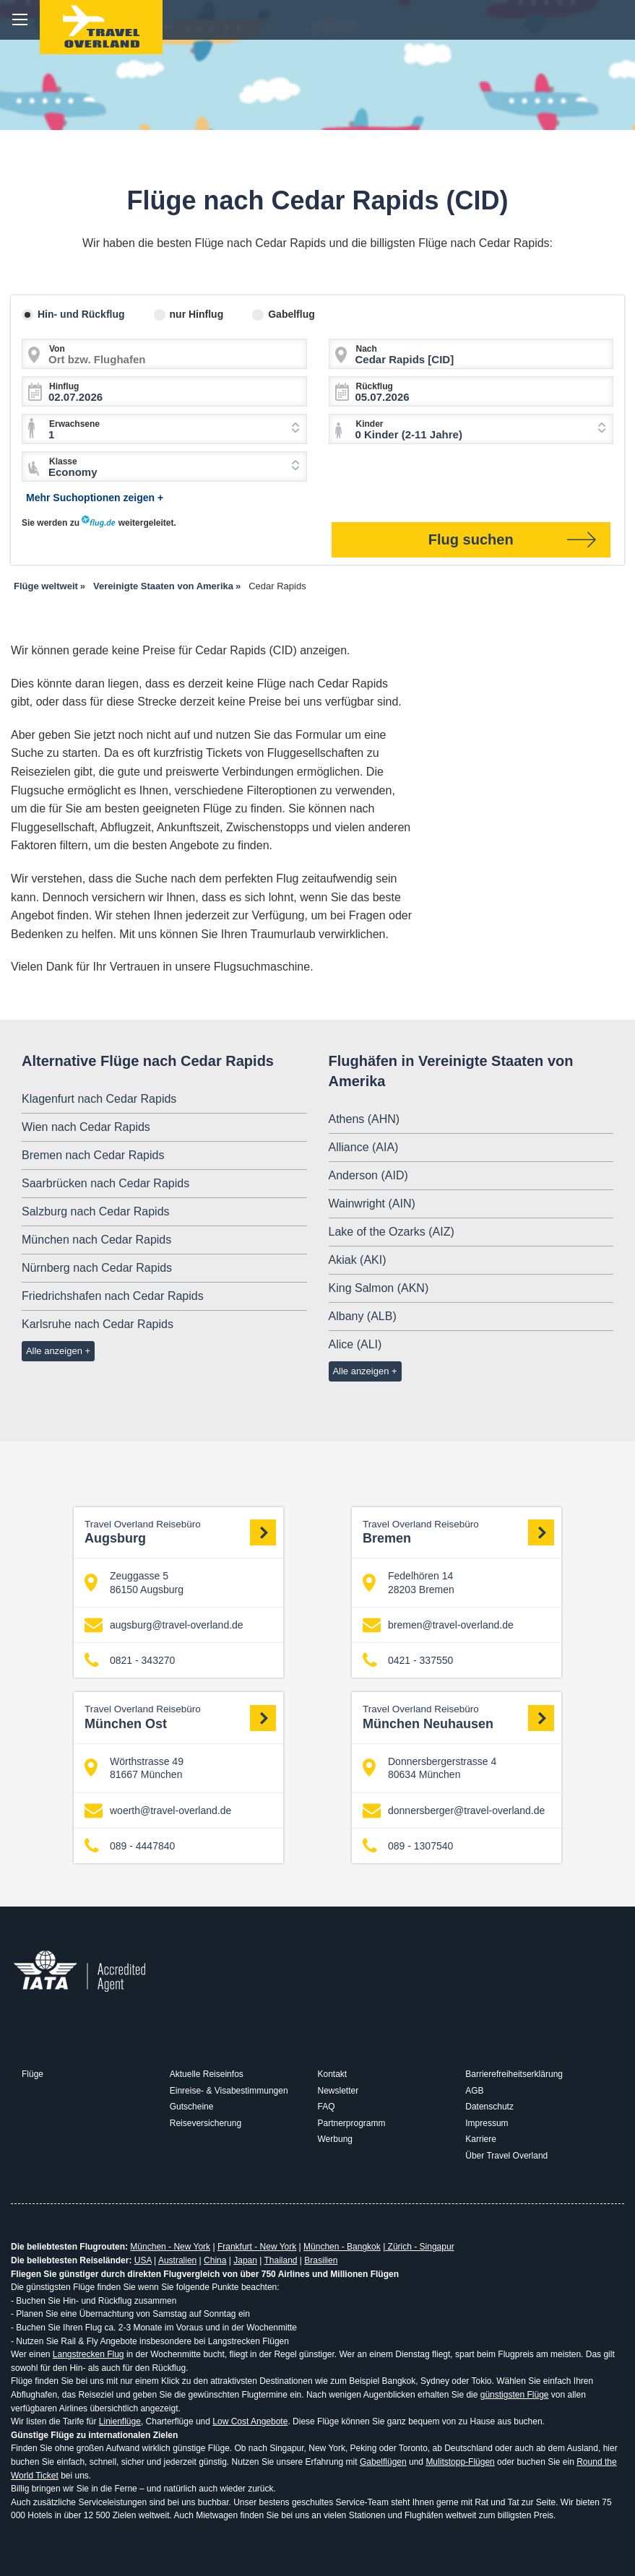 Image resolution: width=635 pixels, height=2576 pixels. Describe the element at coordinates (438, 1625) in the screenshot. I see `bremen@travel-overland.de` at that location.